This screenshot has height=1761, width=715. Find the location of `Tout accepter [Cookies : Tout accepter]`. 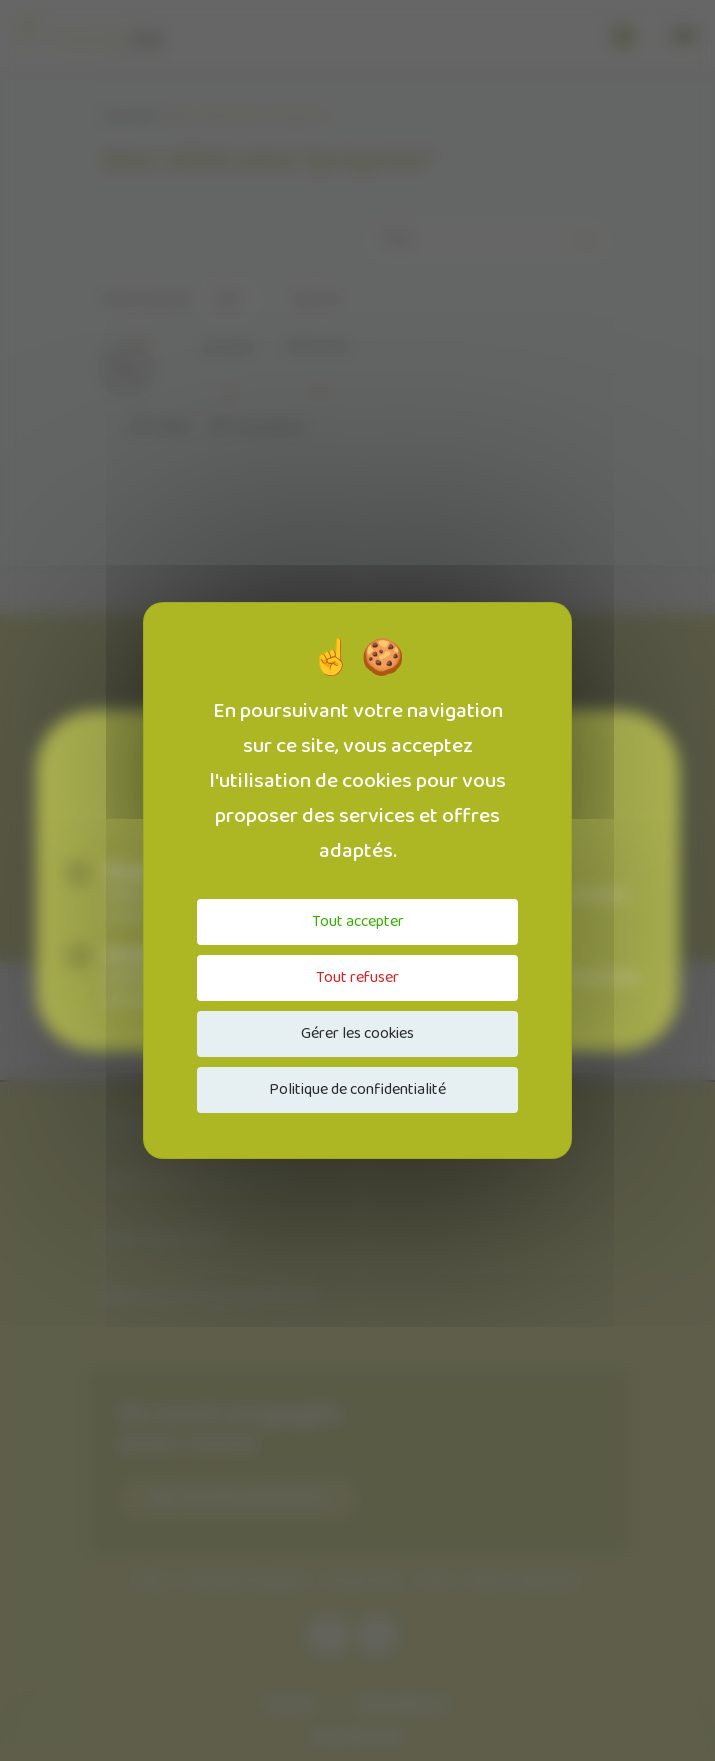

Tout accepter [Cookies : Tout accepter] is located at coordinates (358, 921).